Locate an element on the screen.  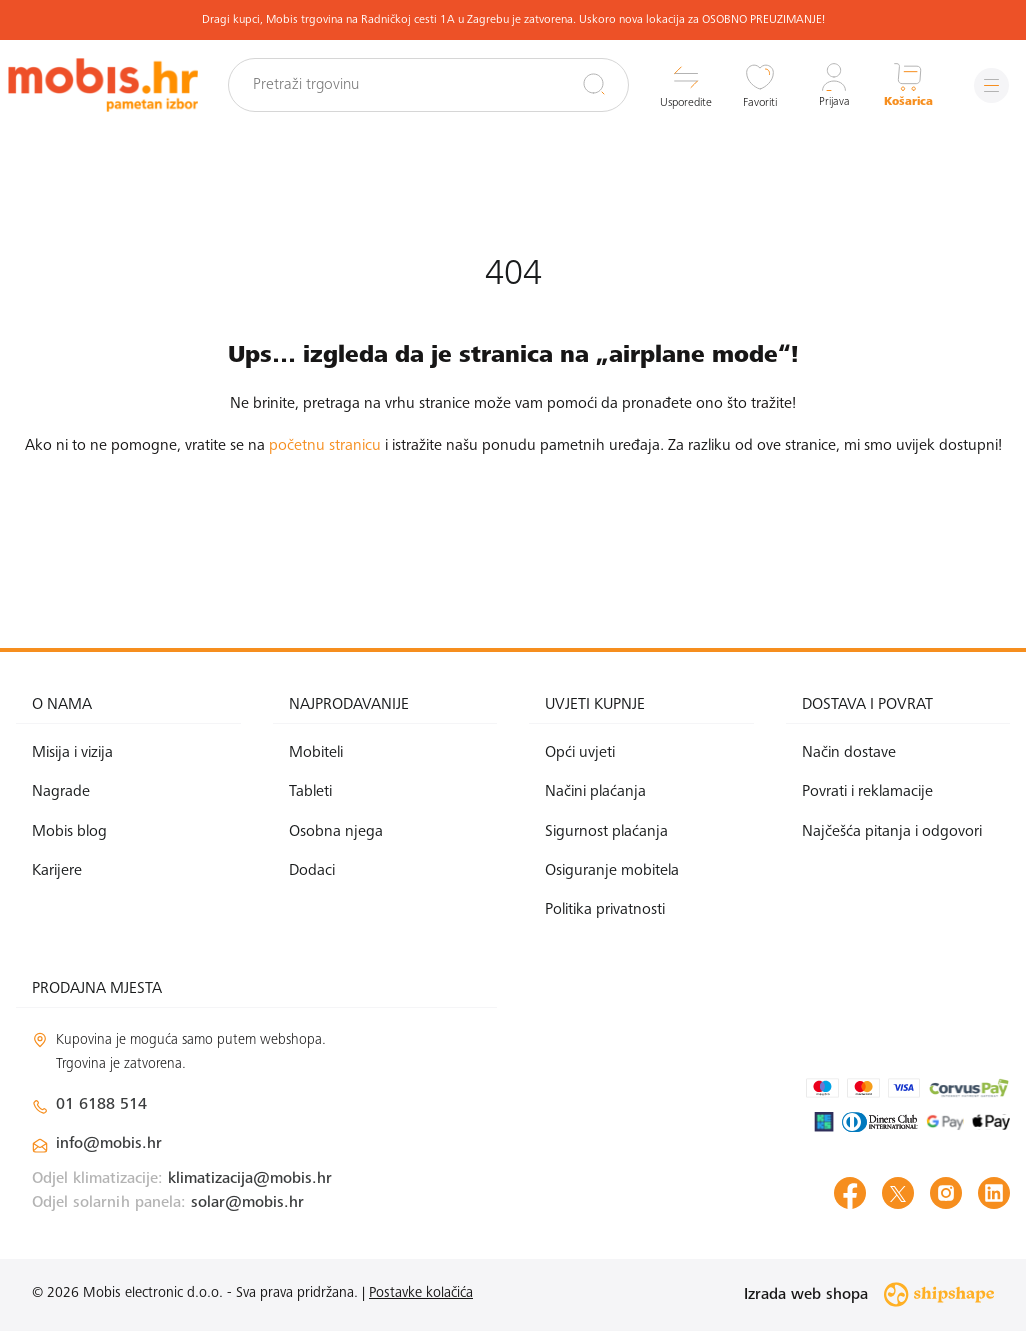
Nagrade is located at coordinates (61, 792).